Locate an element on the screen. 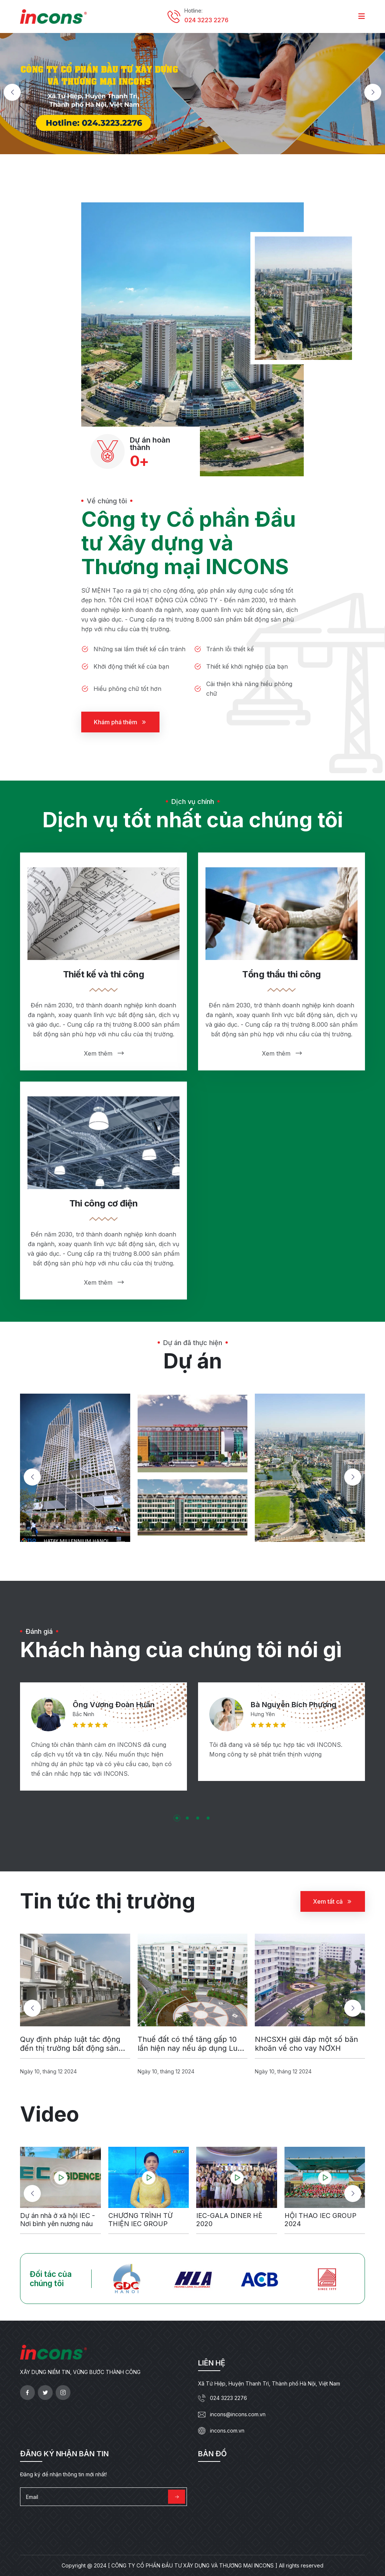  024 3223 2276 is located at coordinates (206, 20).